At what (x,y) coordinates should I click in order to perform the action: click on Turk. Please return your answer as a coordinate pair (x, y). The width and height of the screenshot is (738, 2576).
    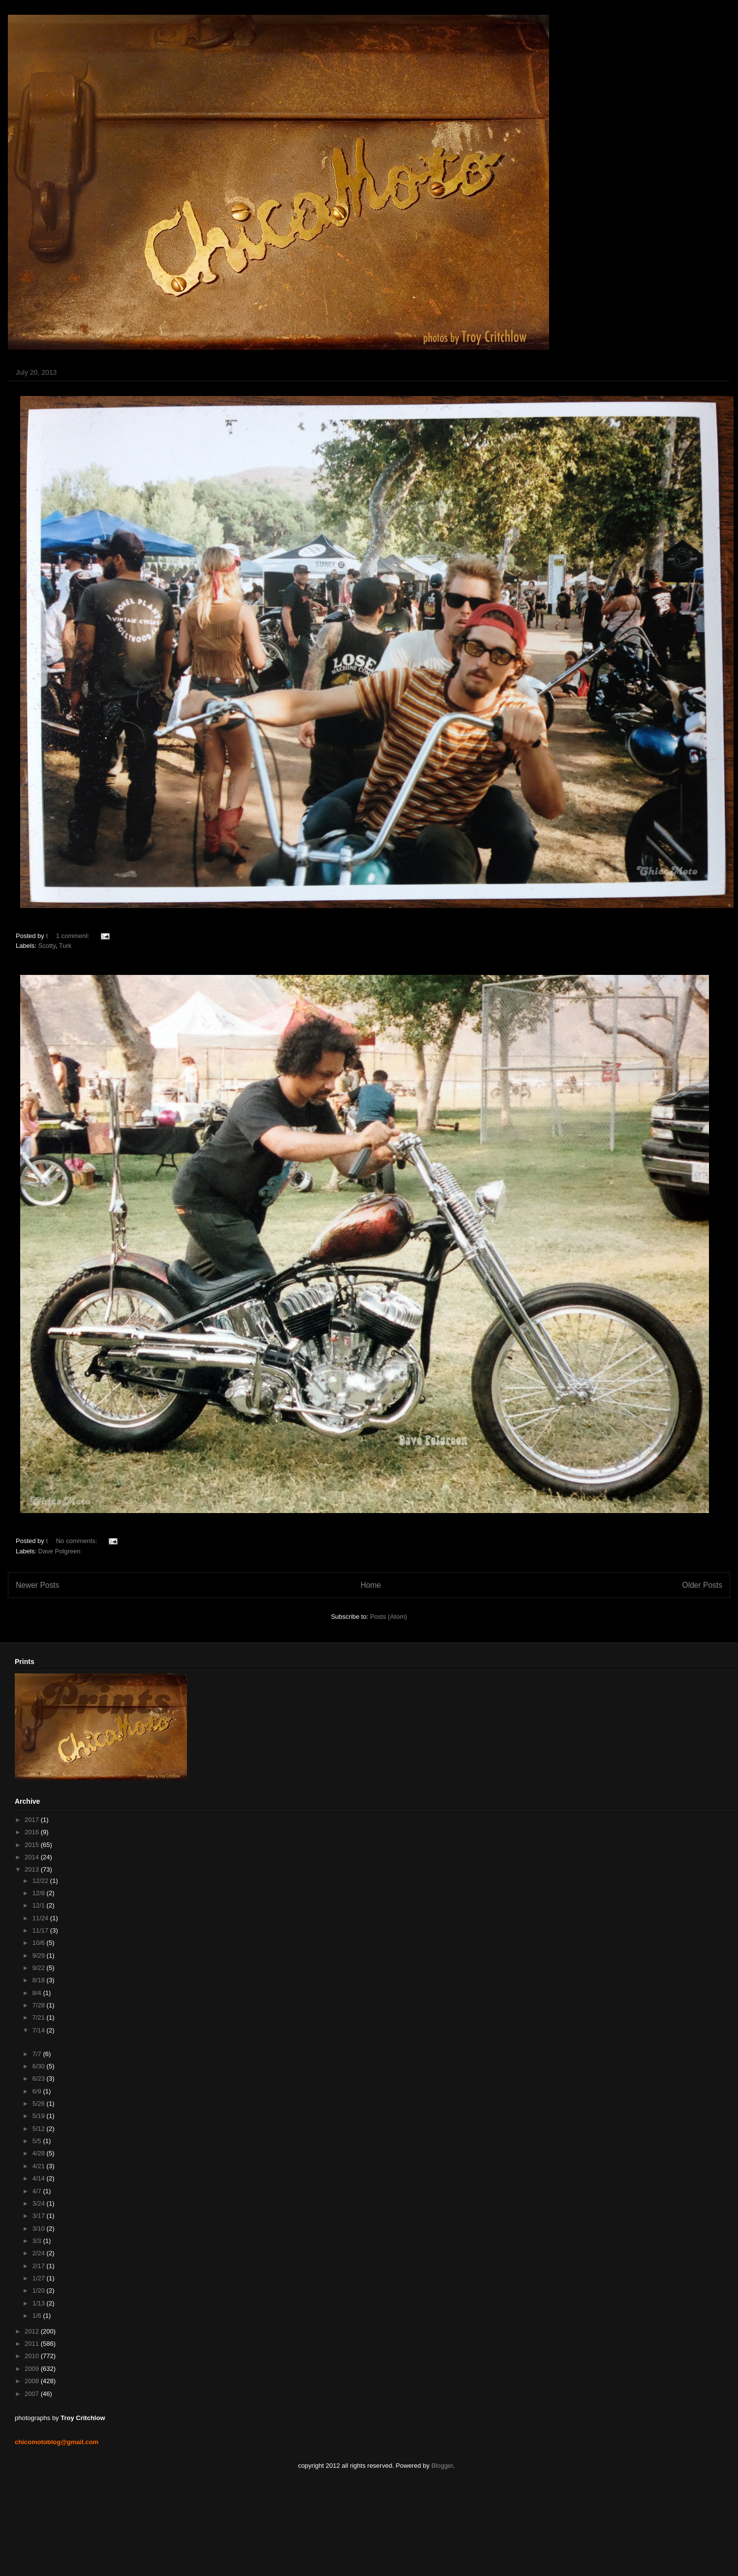
    Looking at the image, I should click on (65, 945).